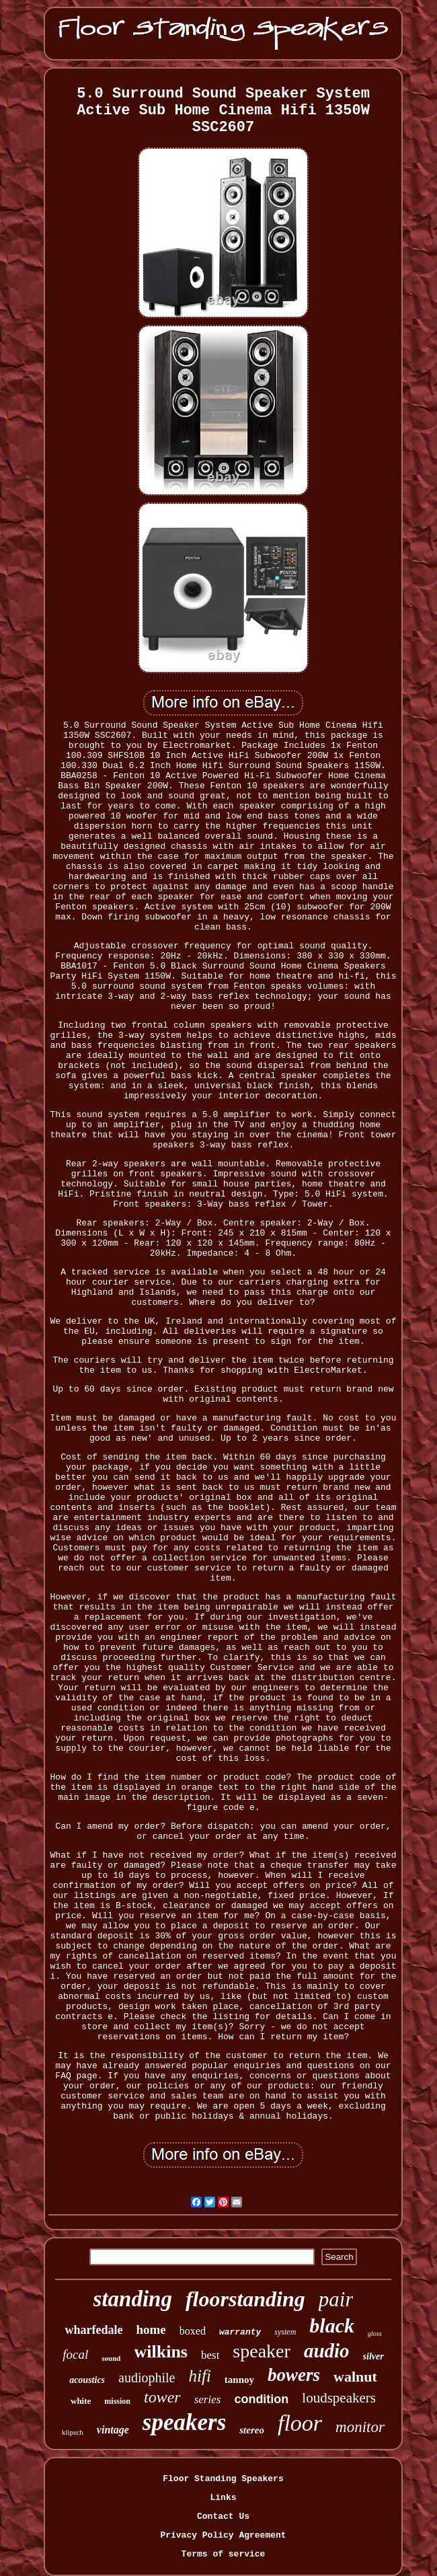  Describe the element at coordinates (87, 2380) in the screenshot. I see `acoustics` at that location.